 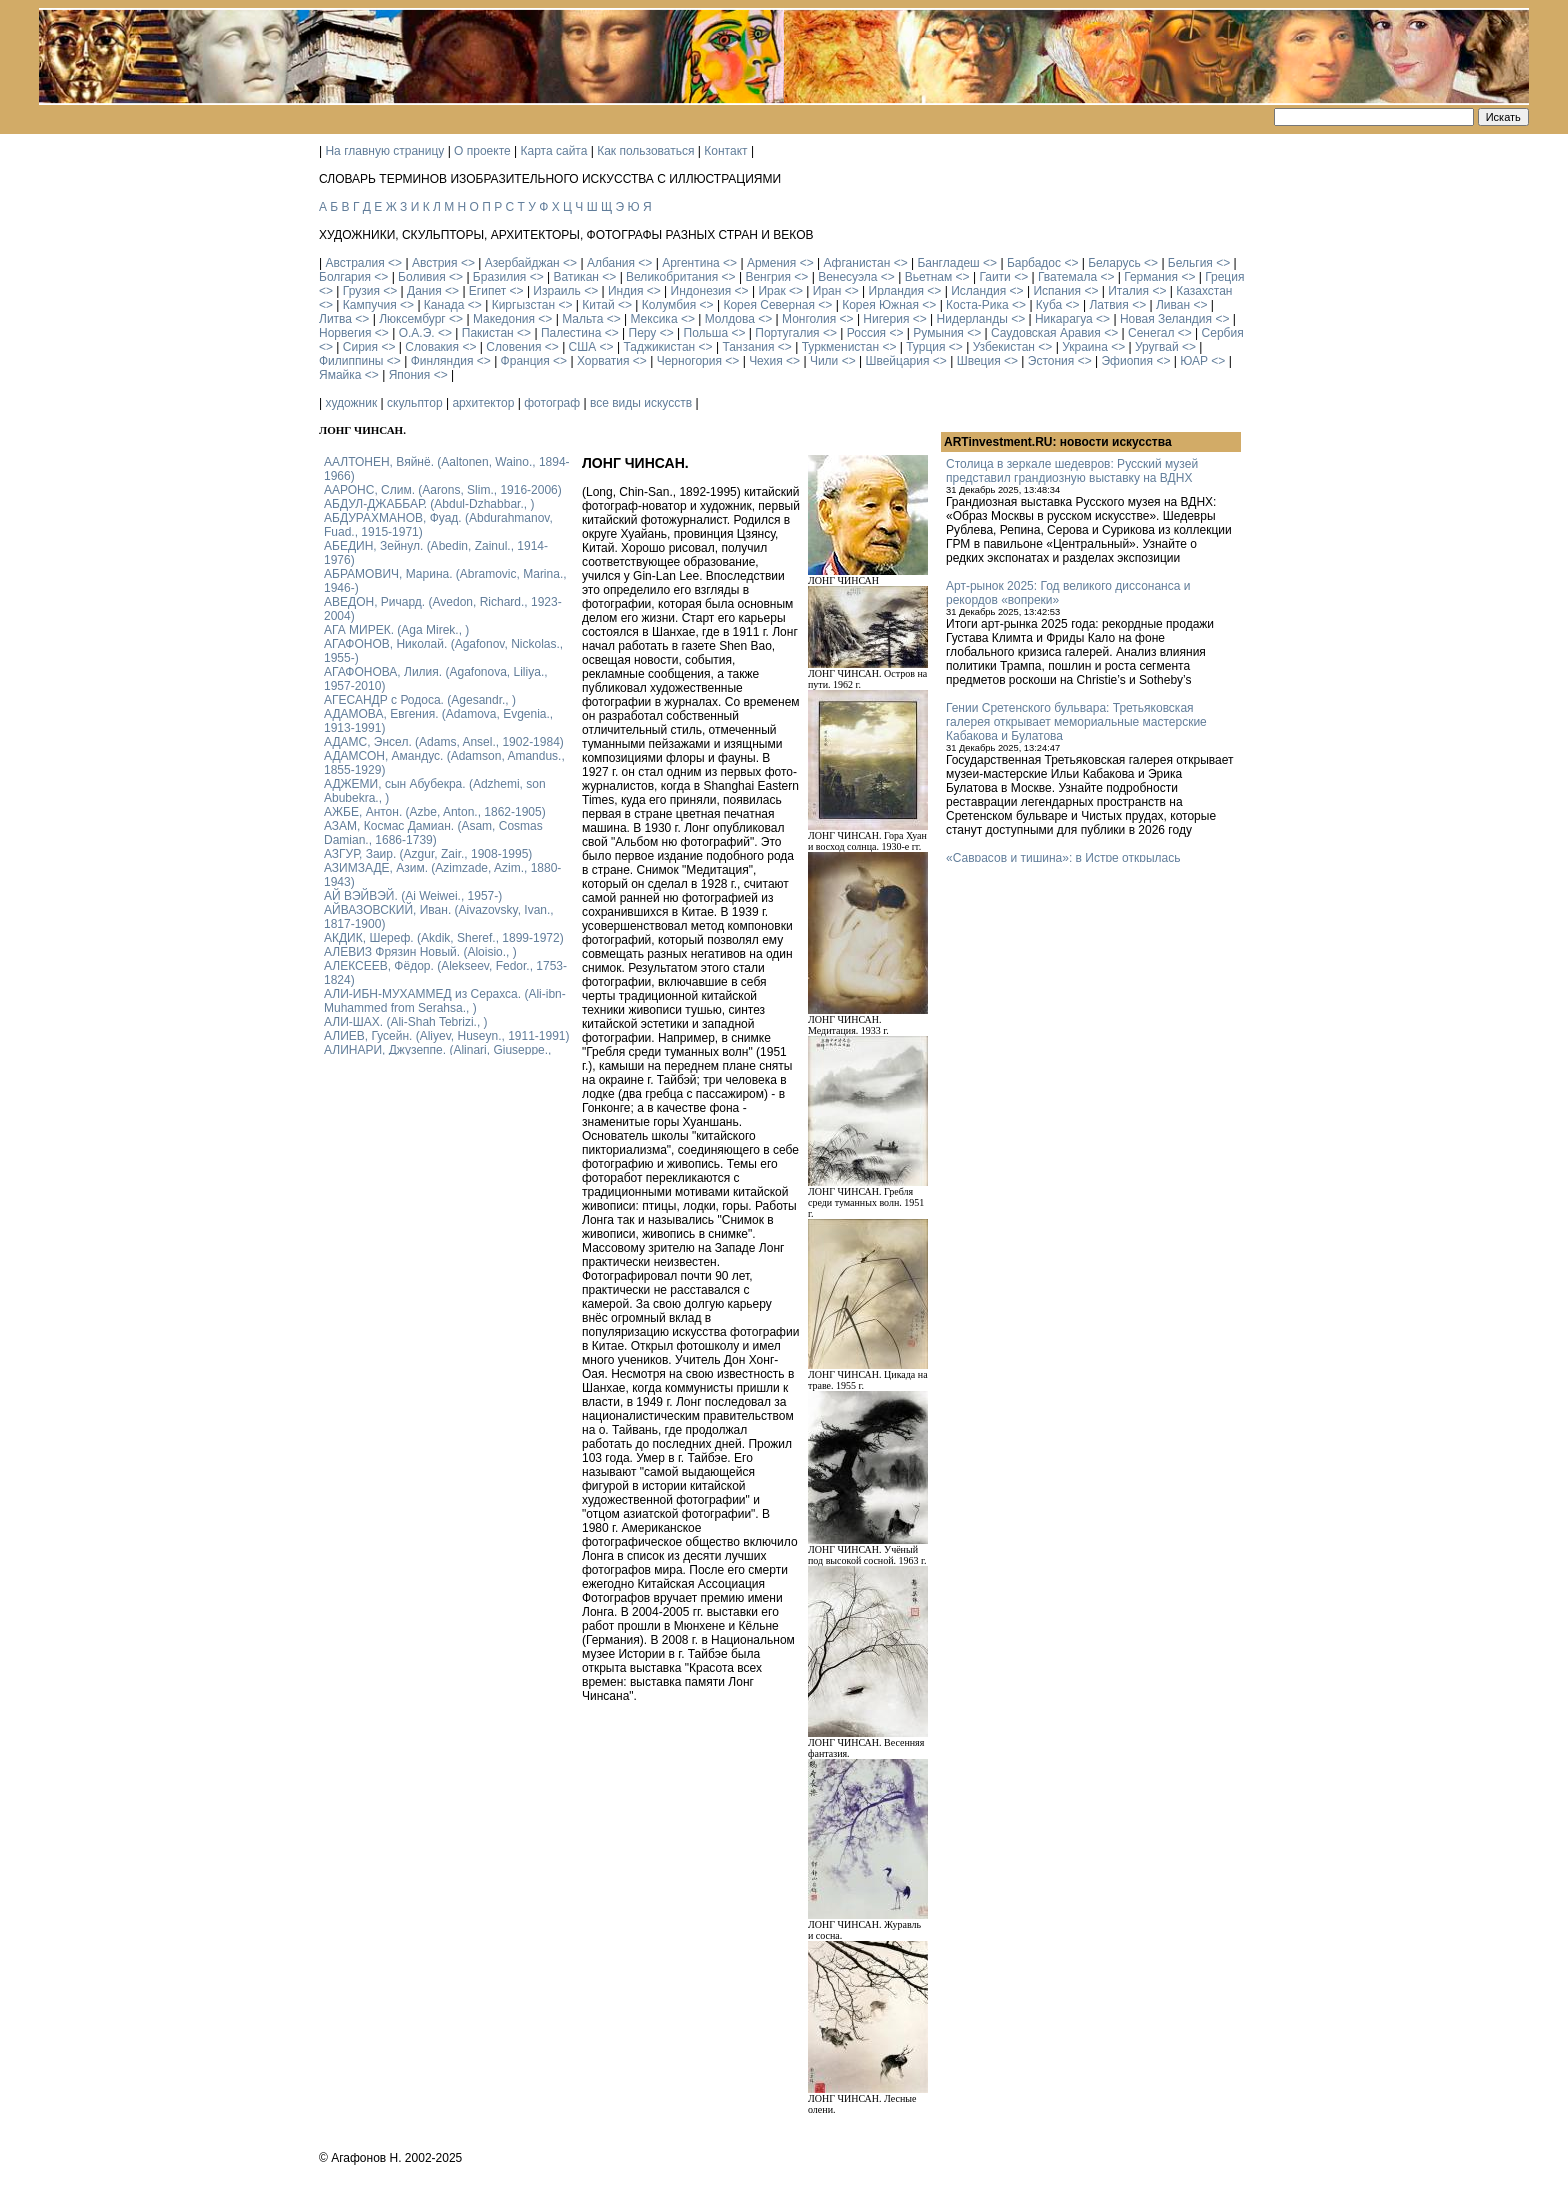 What do you see at coordinates (1190, 263) in the screenshot?
I see `Бельгия` at bounding box center [1190, 263].